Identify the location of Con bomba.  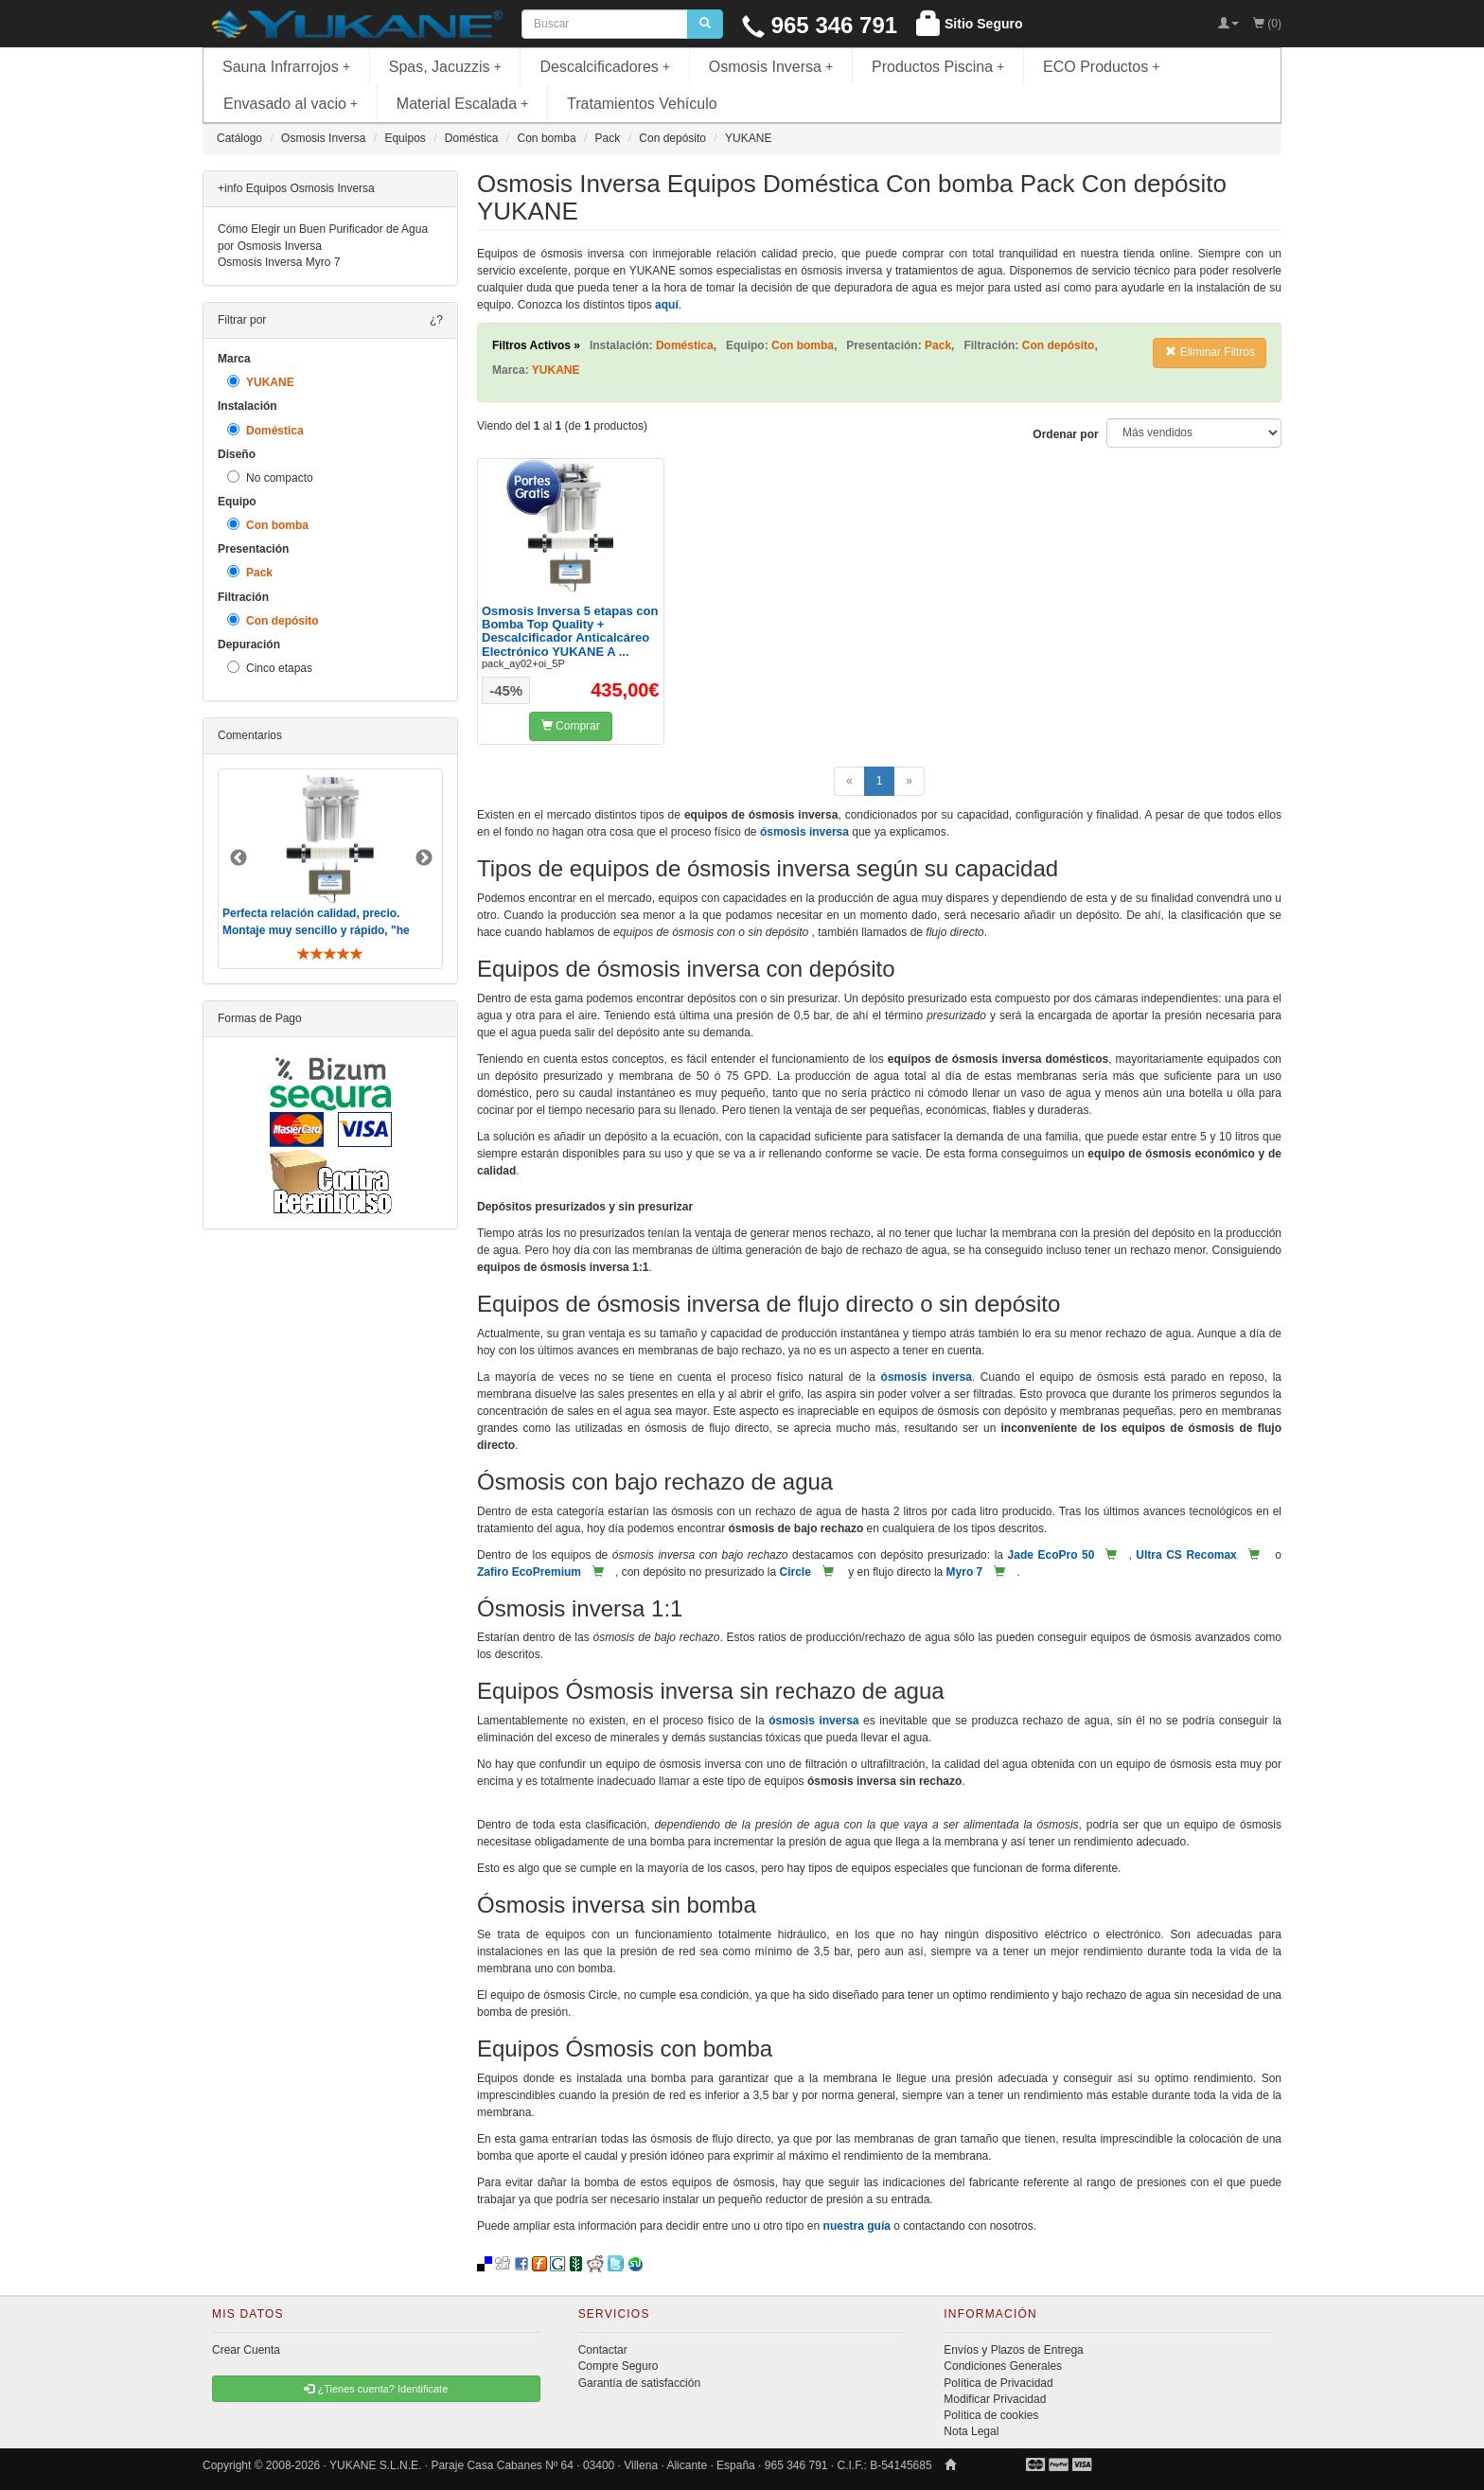
(268, 525).